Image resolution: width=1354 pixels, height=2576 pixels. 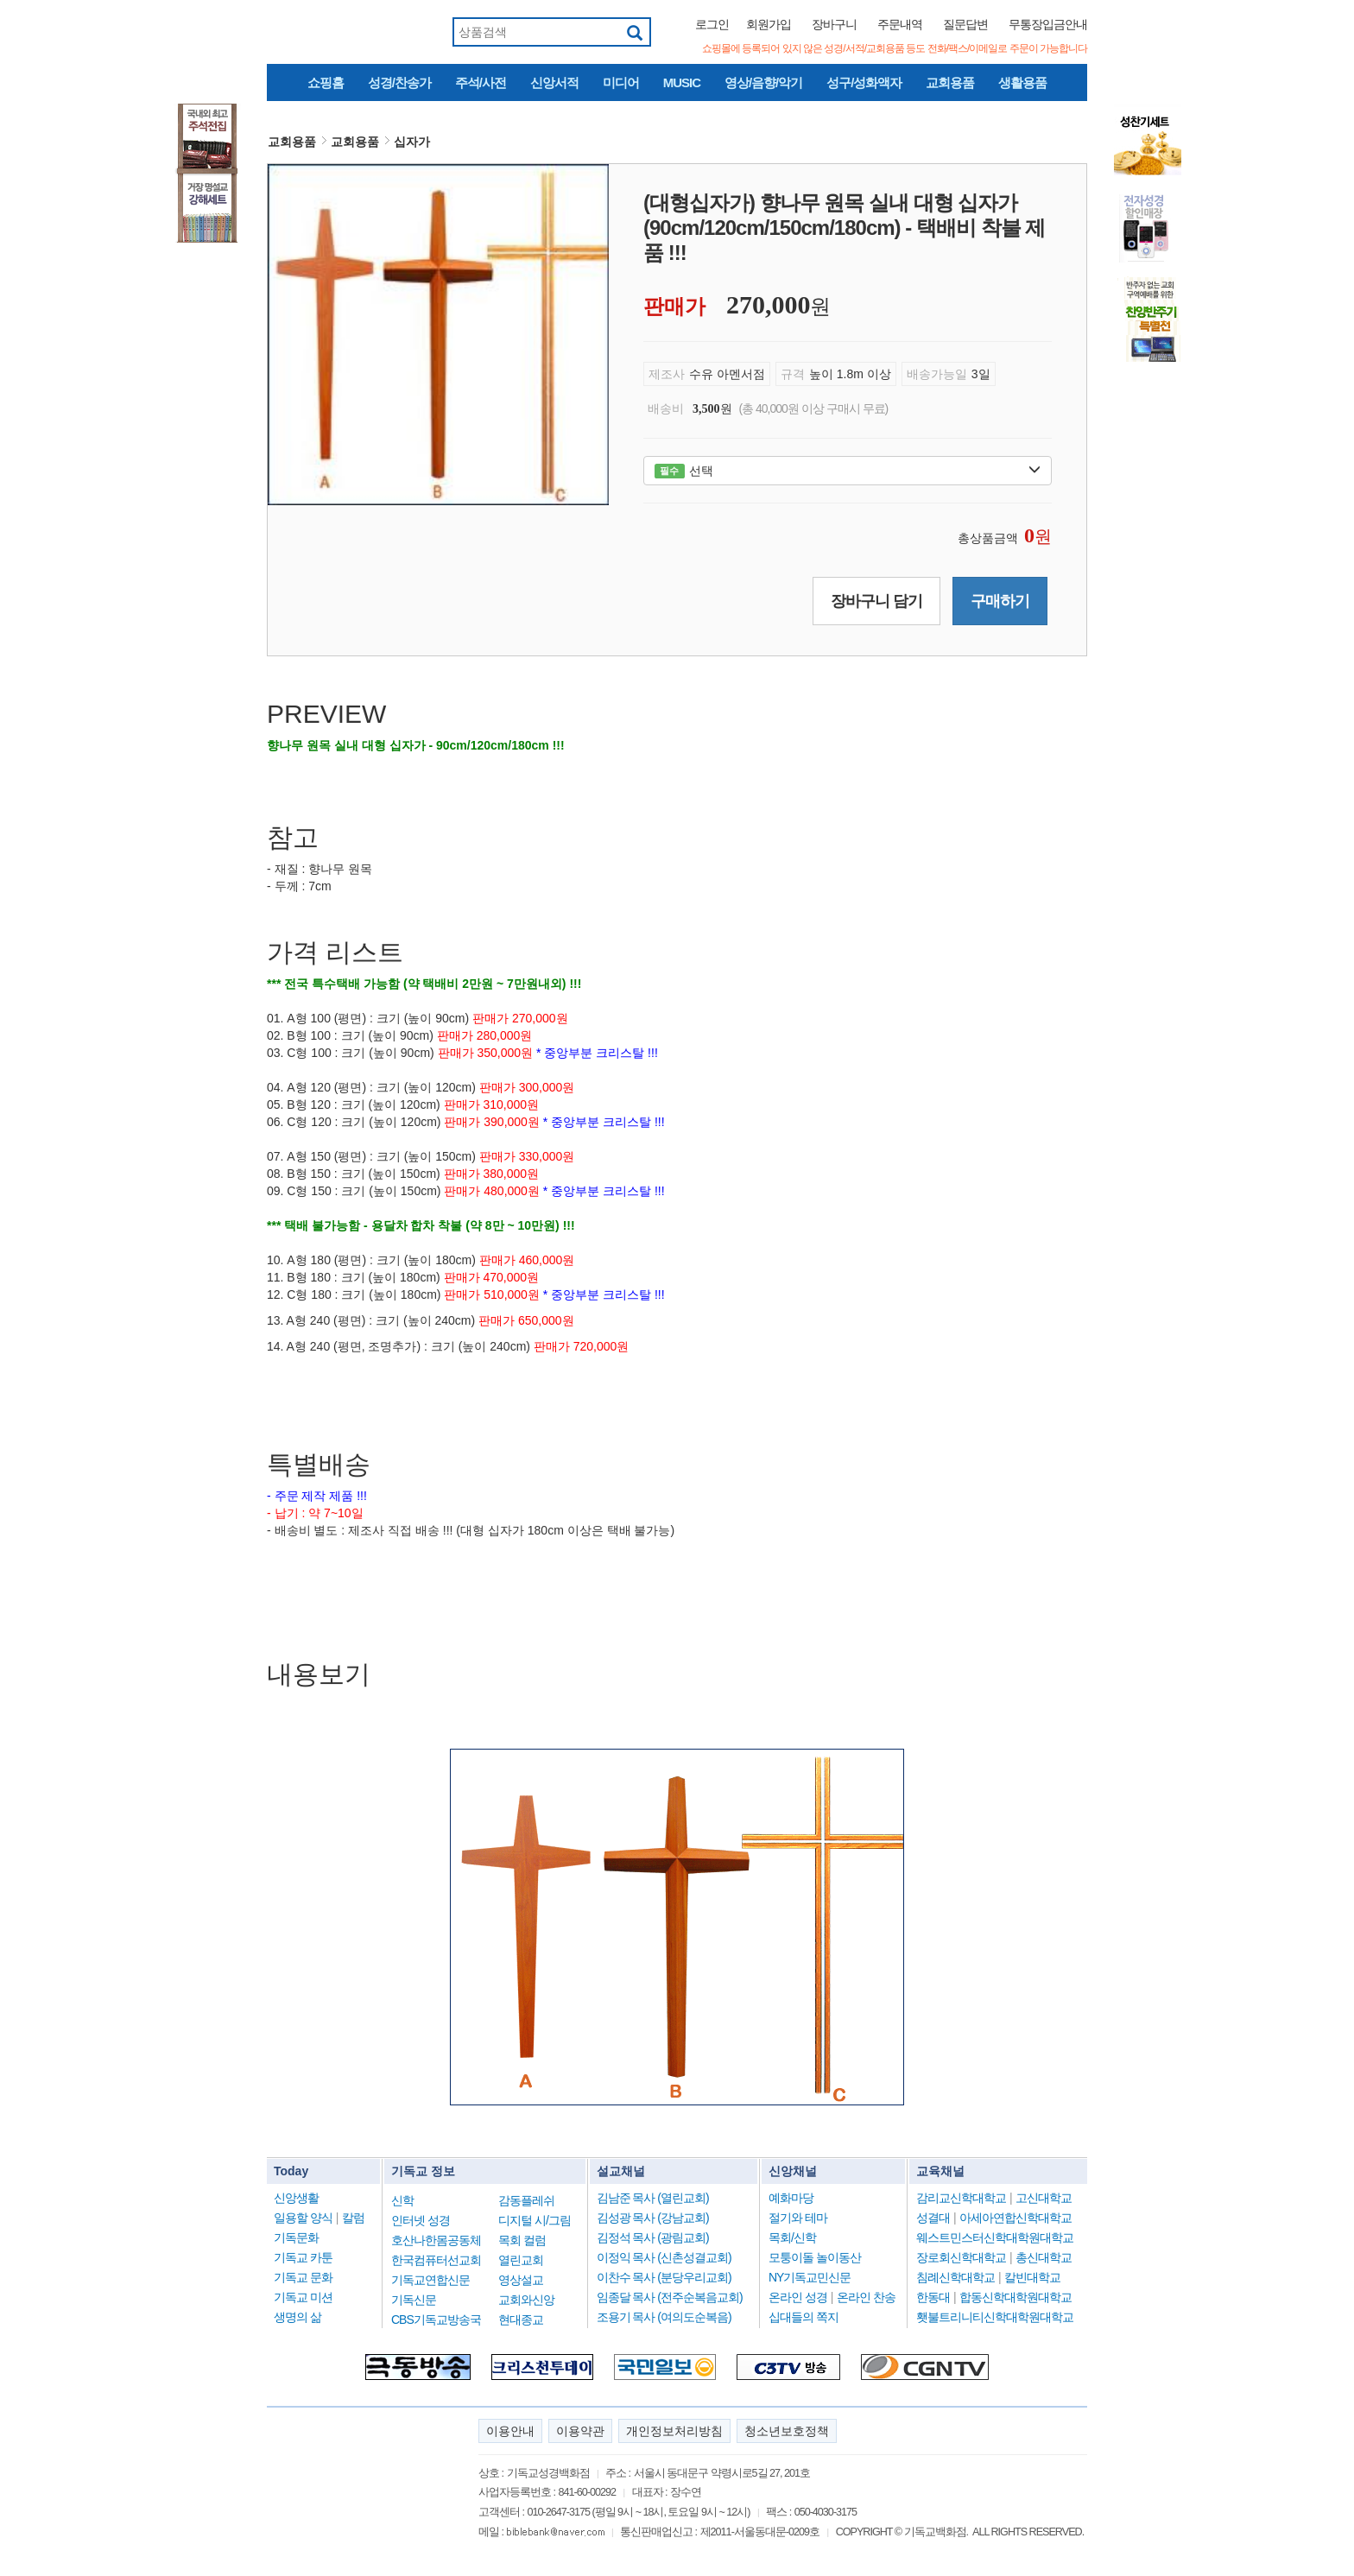 I want to click on 모퉁이돌 놀이동산, so click(x=815, y=2257).